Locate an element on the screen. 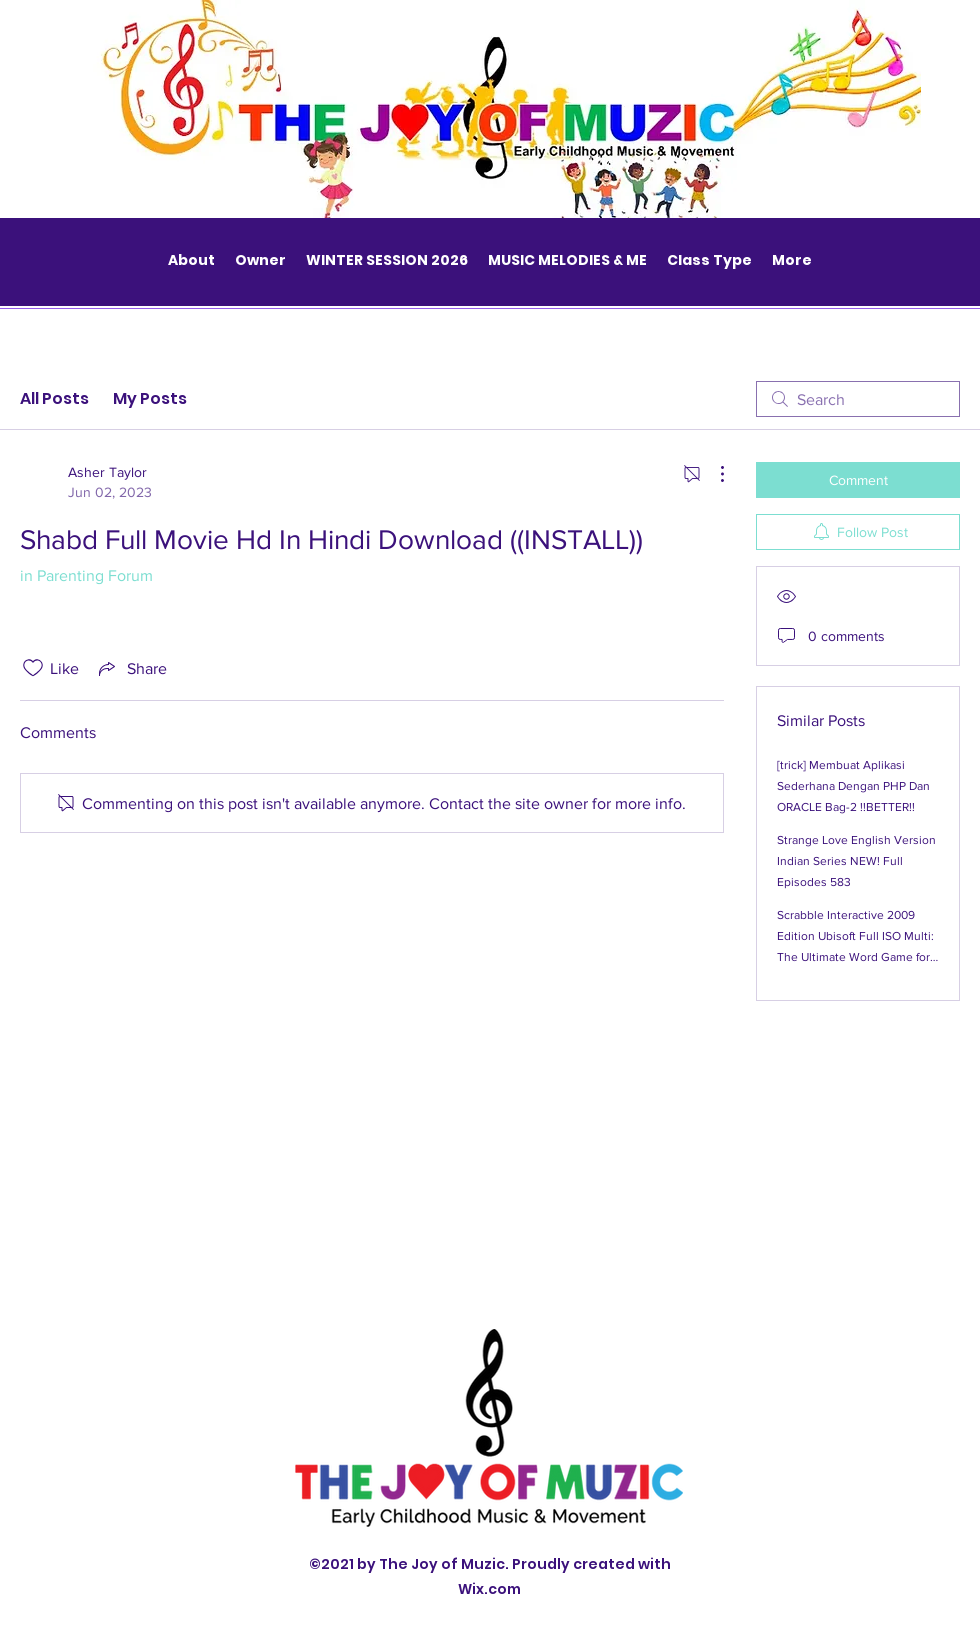 The height and width of the screenshot is (1635, 980). [trick] Membuat Aplikasi Sederhana Dengan PHP Dan ORACLE Bag-2 !!BETTER!! is located at coordinates (853, 786).